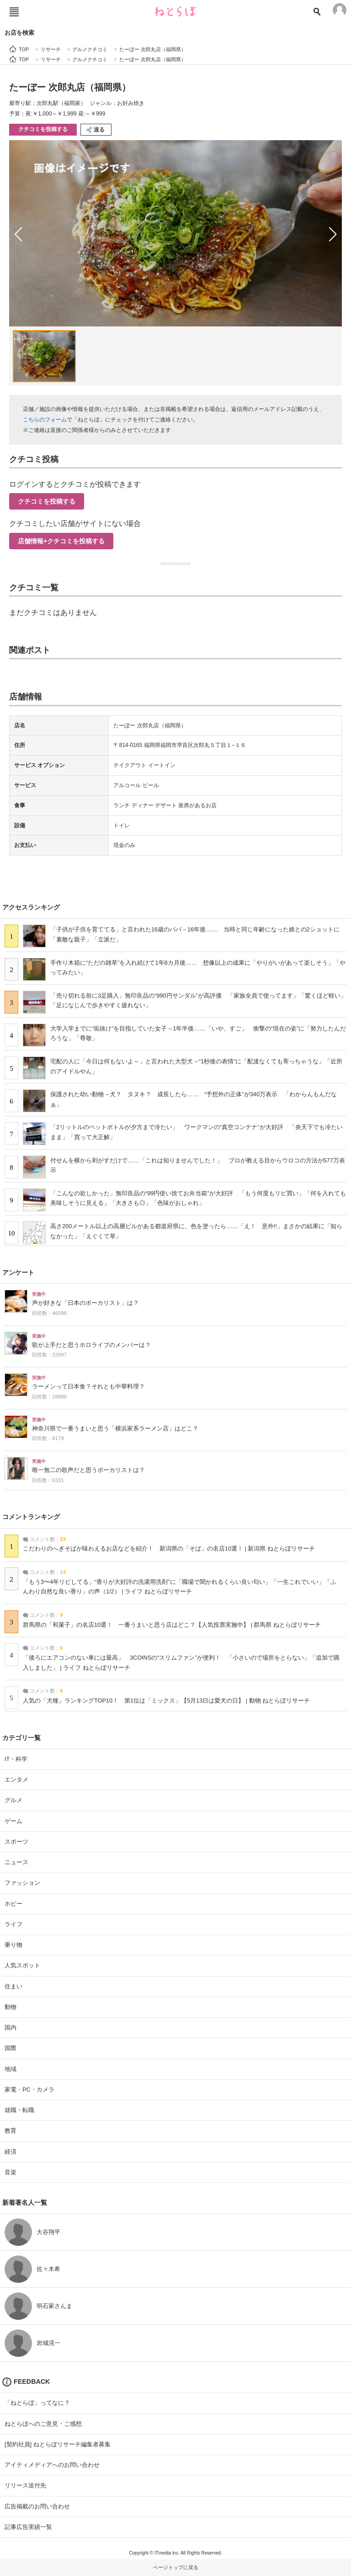 The height and width of the screenshot is (2576, 351). I want to click on 教育, so click(10, 2130).